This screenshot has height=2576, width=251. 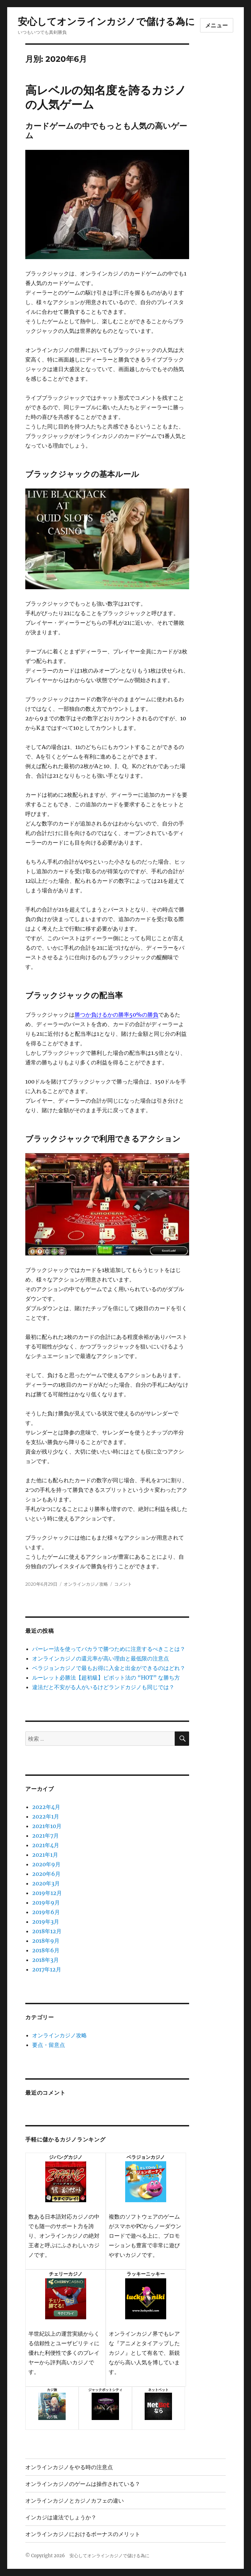 I want to click on 2021年10月, so click(x=47, y=1826).